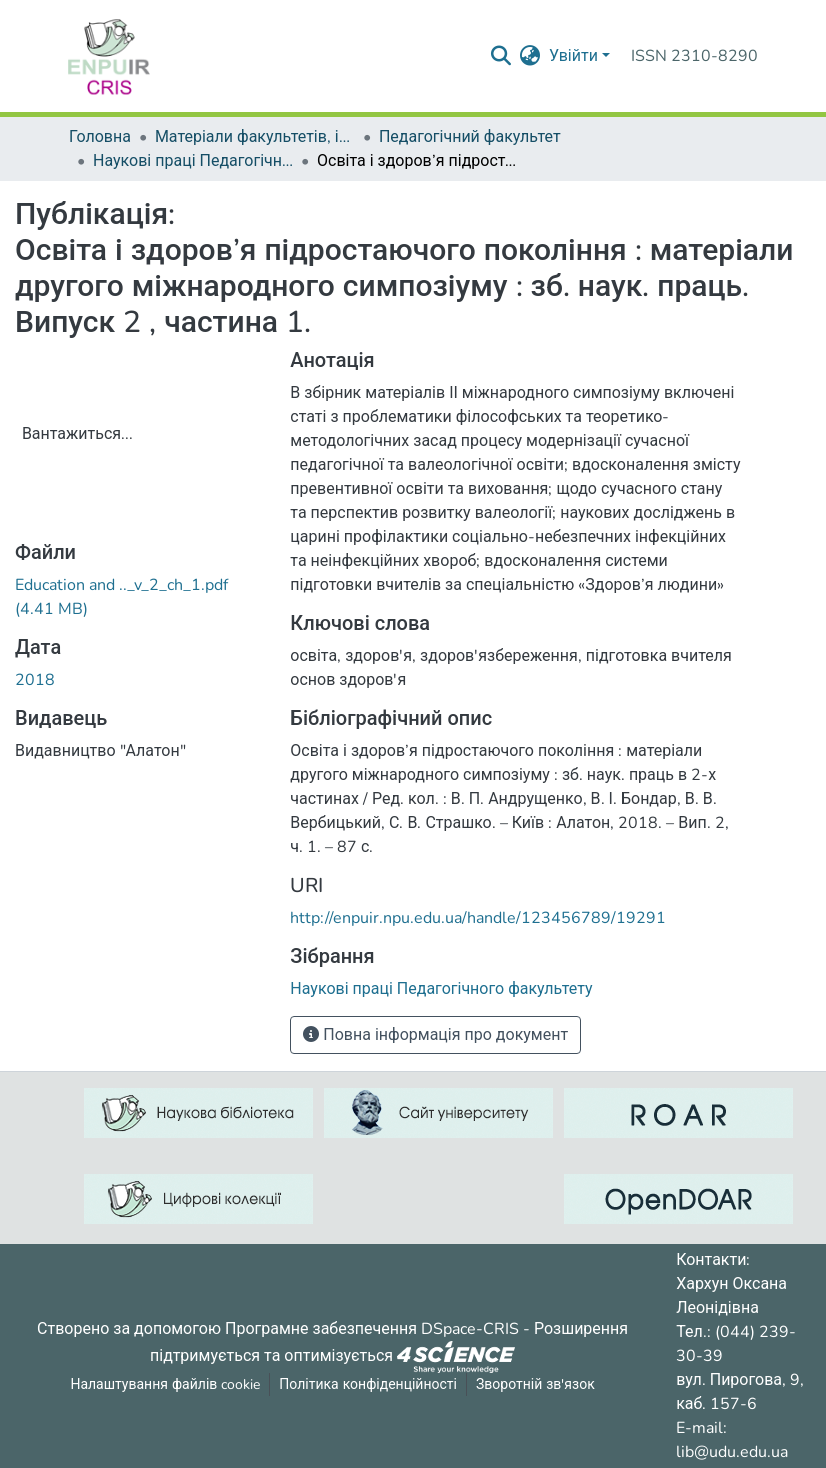 The height and width of the screenshot is (1468, 826). I want to click on 2018, so click(35, 680).